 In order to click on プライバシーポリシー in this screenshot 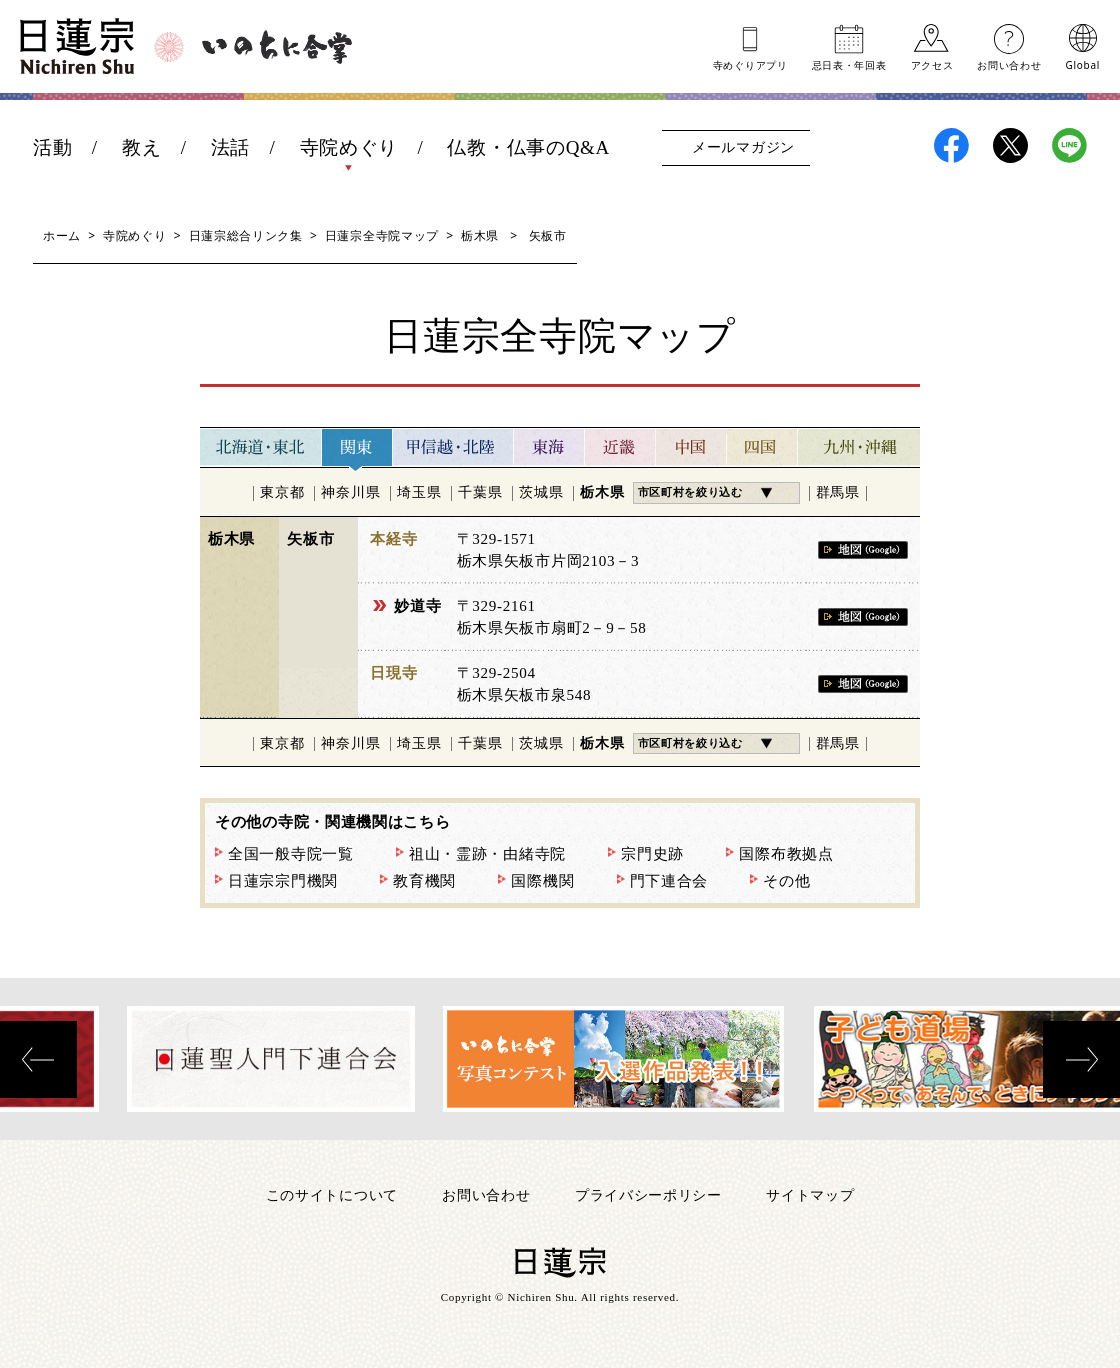, I will do `click(648, 1194)`.